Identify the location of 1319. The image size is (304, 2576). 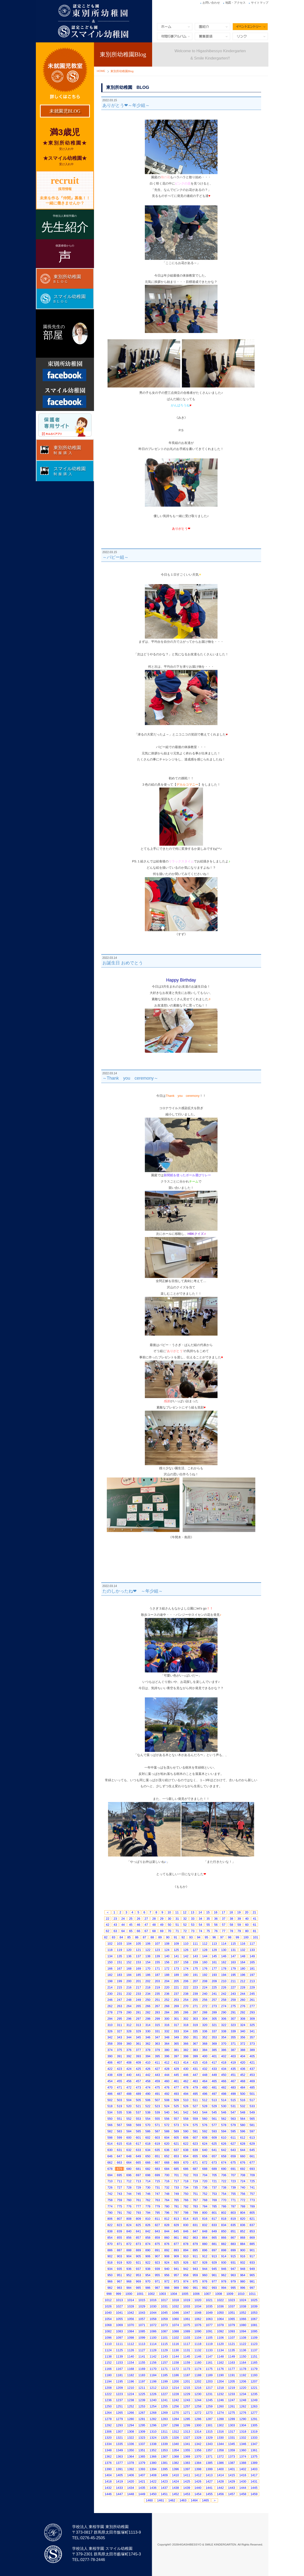
(253, 2431).